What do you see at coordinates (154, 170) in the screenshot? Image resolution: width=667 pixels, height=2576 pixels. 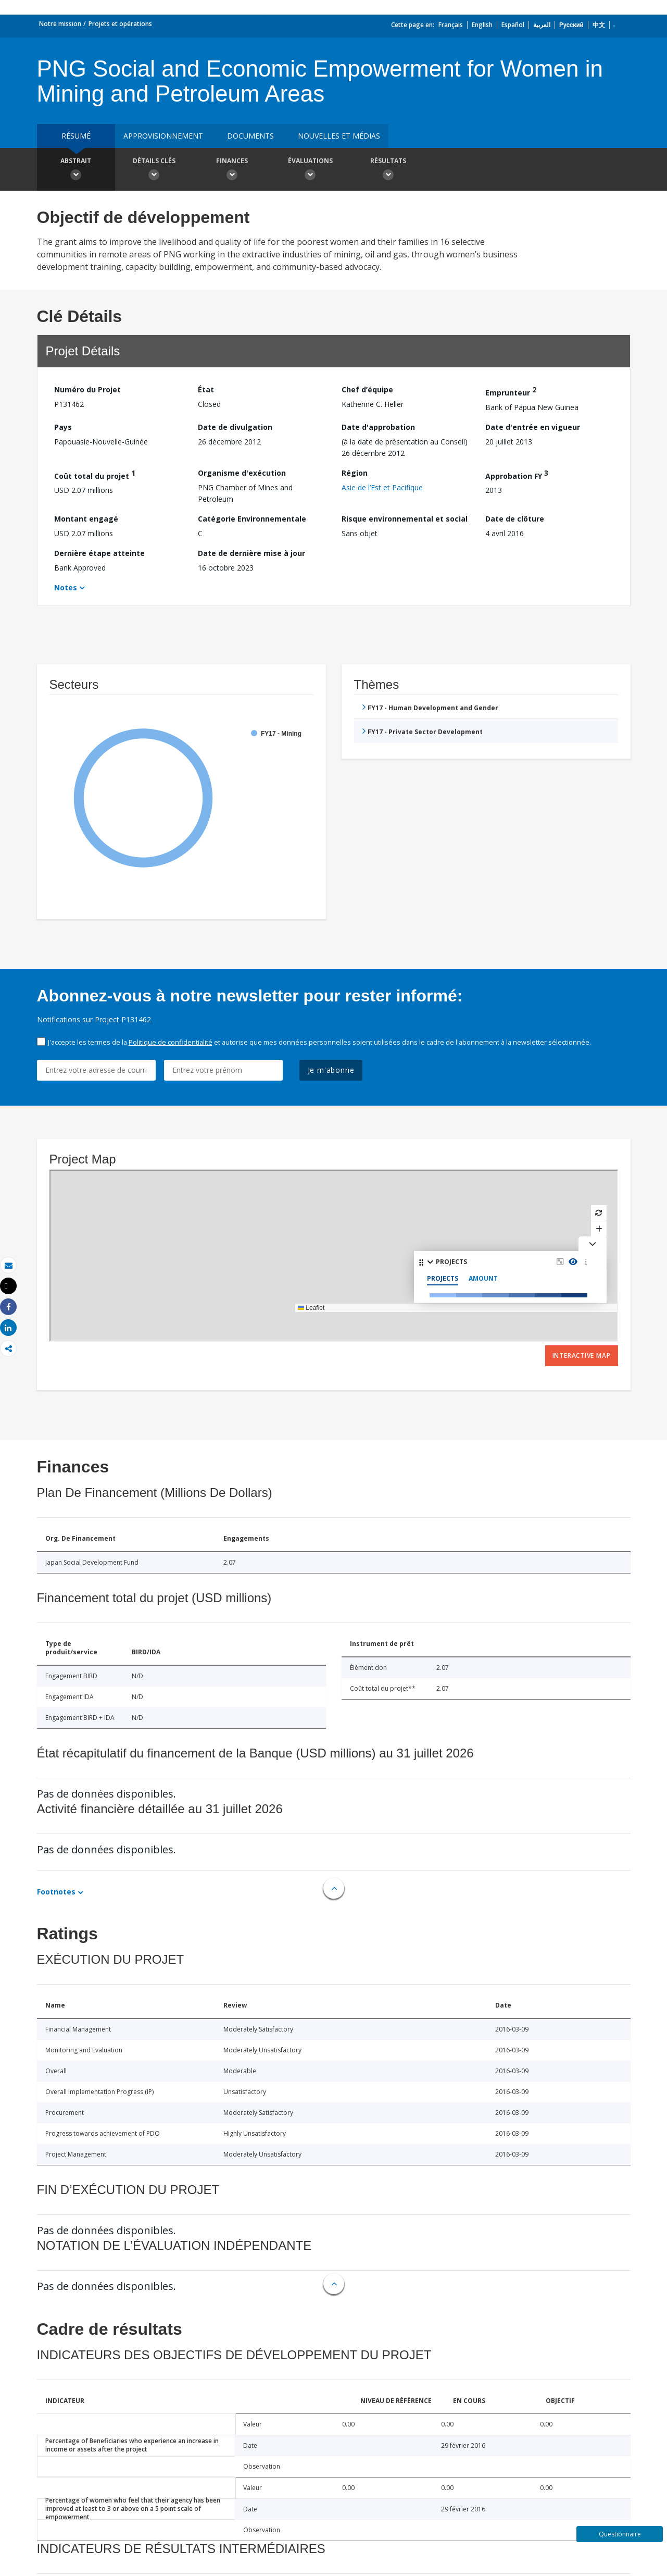 I see `Détails clés [button]` at bounding box center [154, 170].